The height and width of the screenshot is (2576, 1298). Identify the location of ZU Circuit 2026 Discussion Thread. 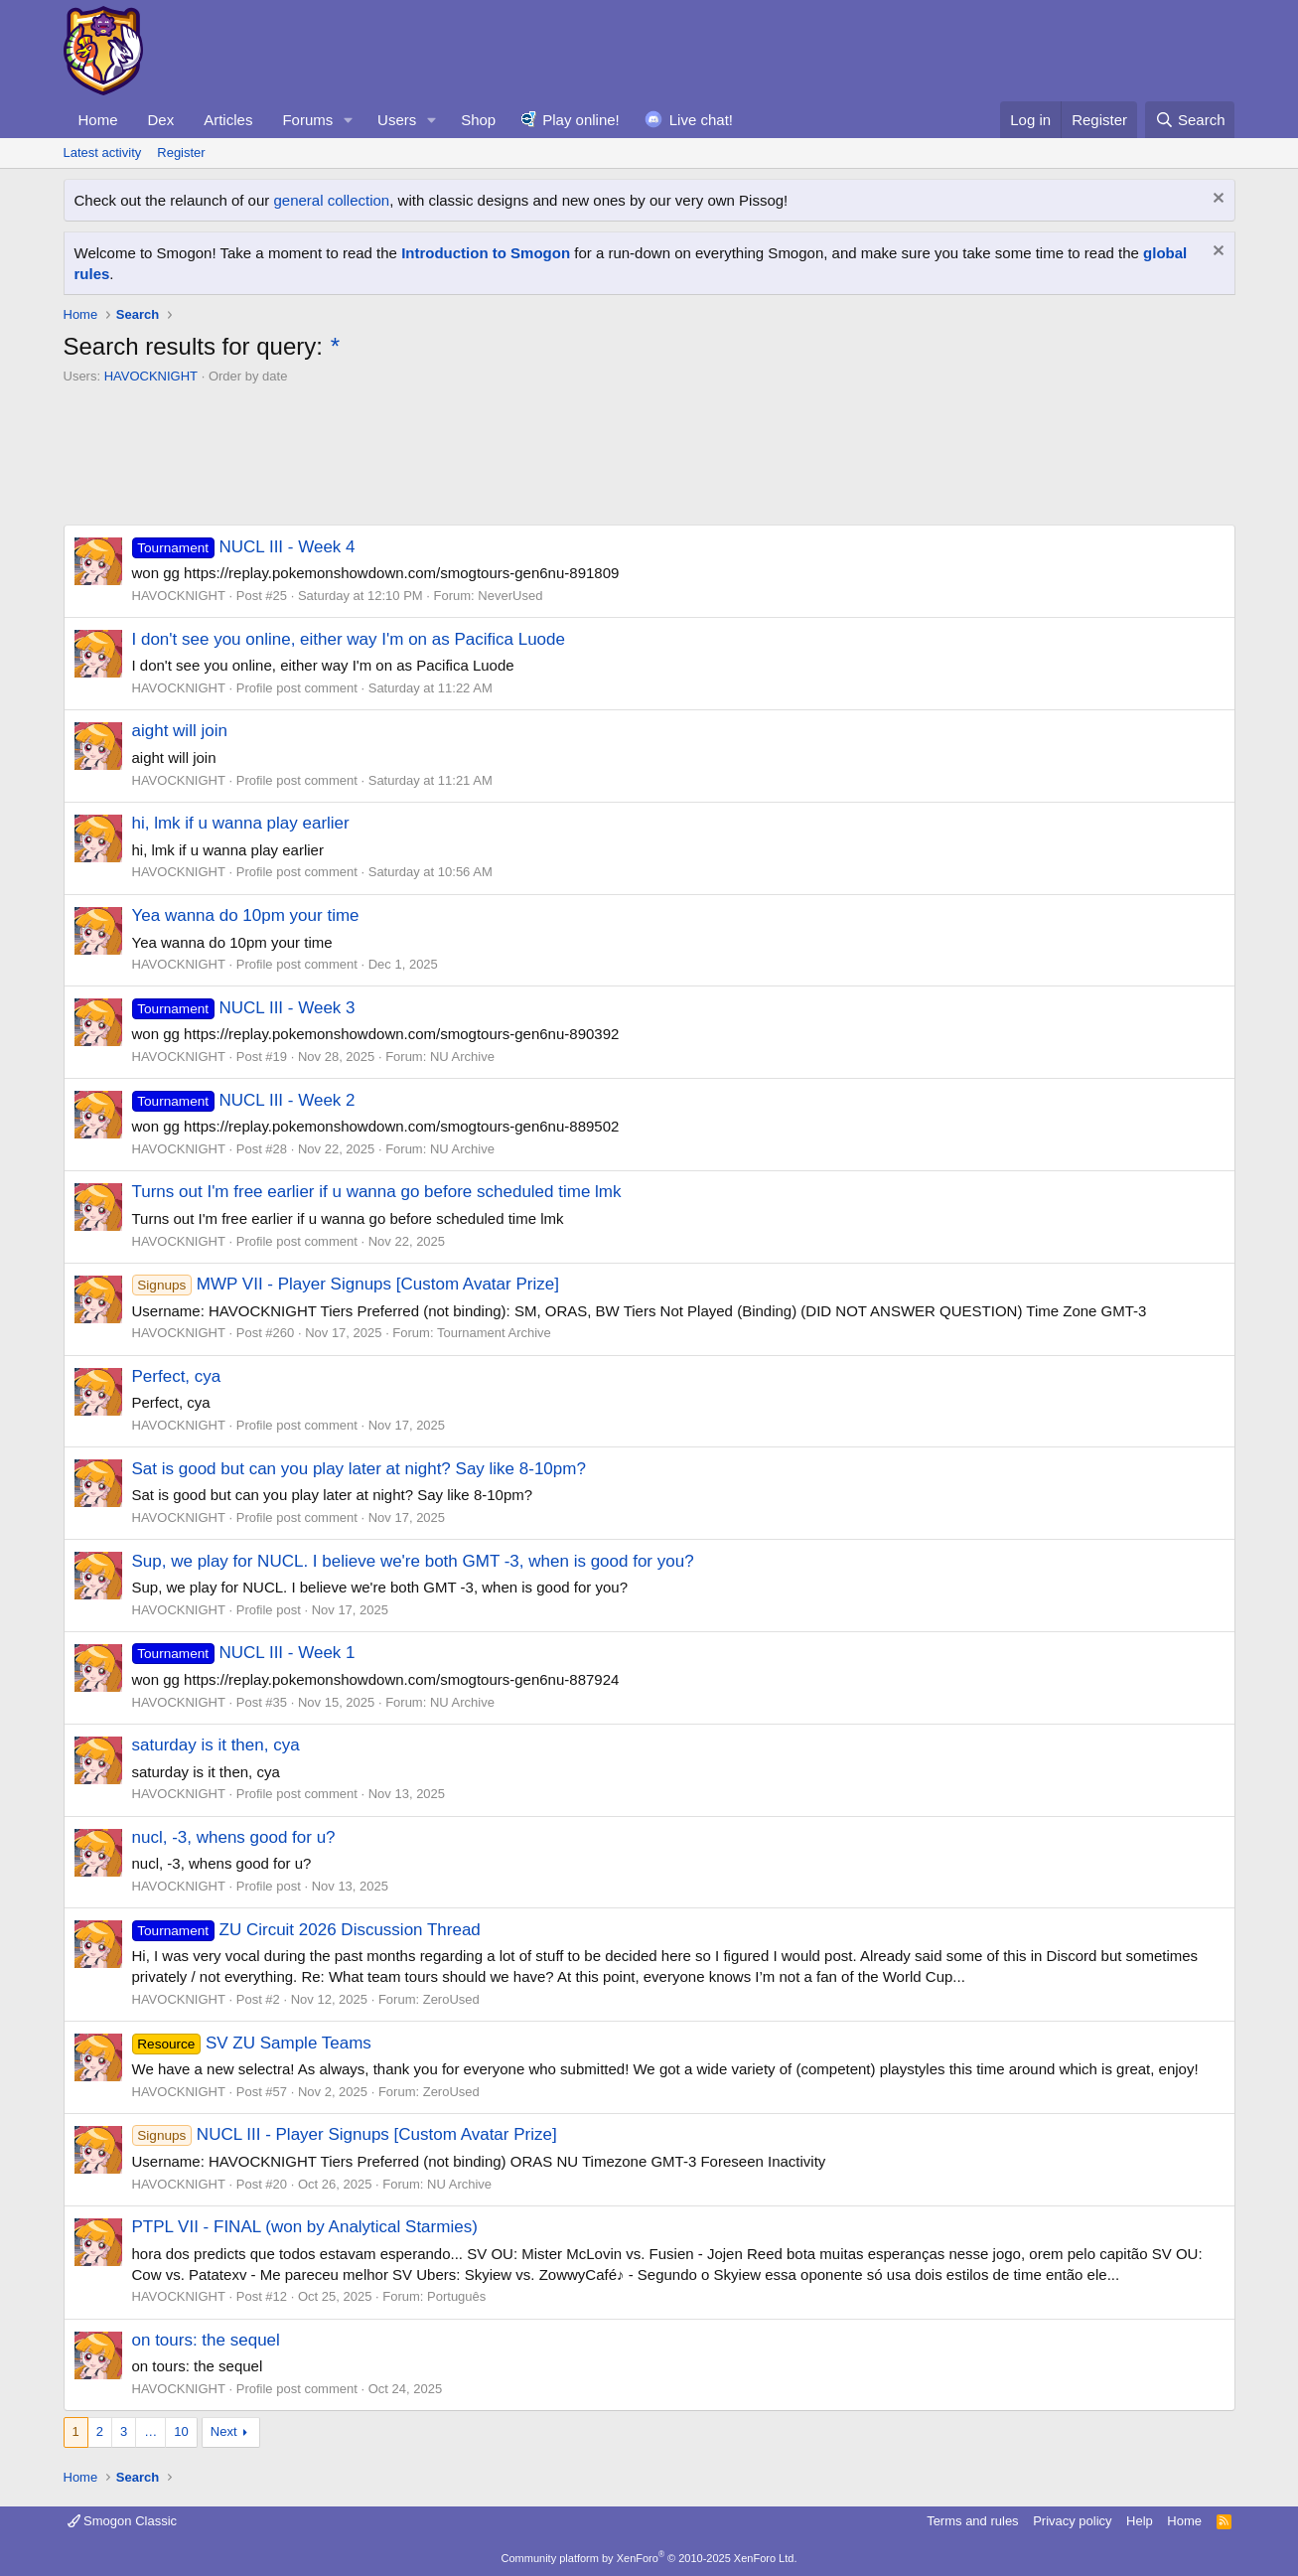
(306, 1929).